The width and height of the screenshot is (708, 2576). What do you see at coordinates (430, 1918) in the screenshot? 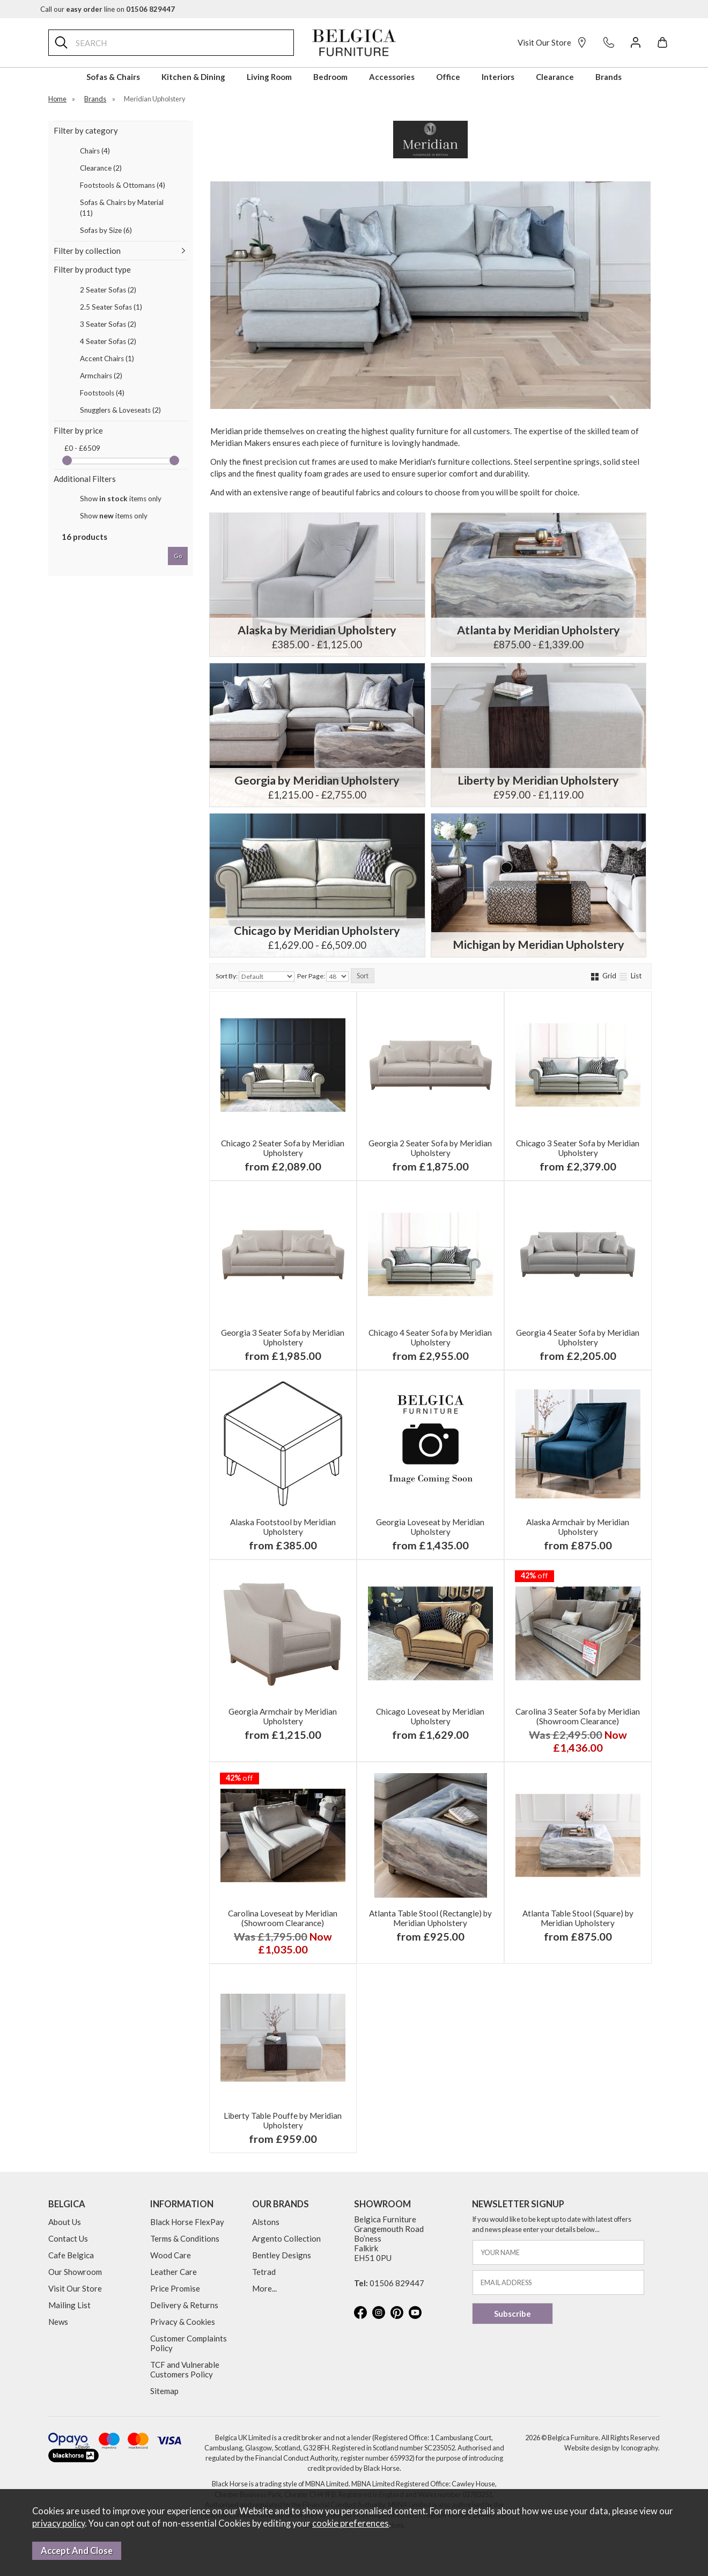
I see `Atlanta Table Stool (Rectangle) by Meridian Upholstery` at bounding box center [430, 1918].